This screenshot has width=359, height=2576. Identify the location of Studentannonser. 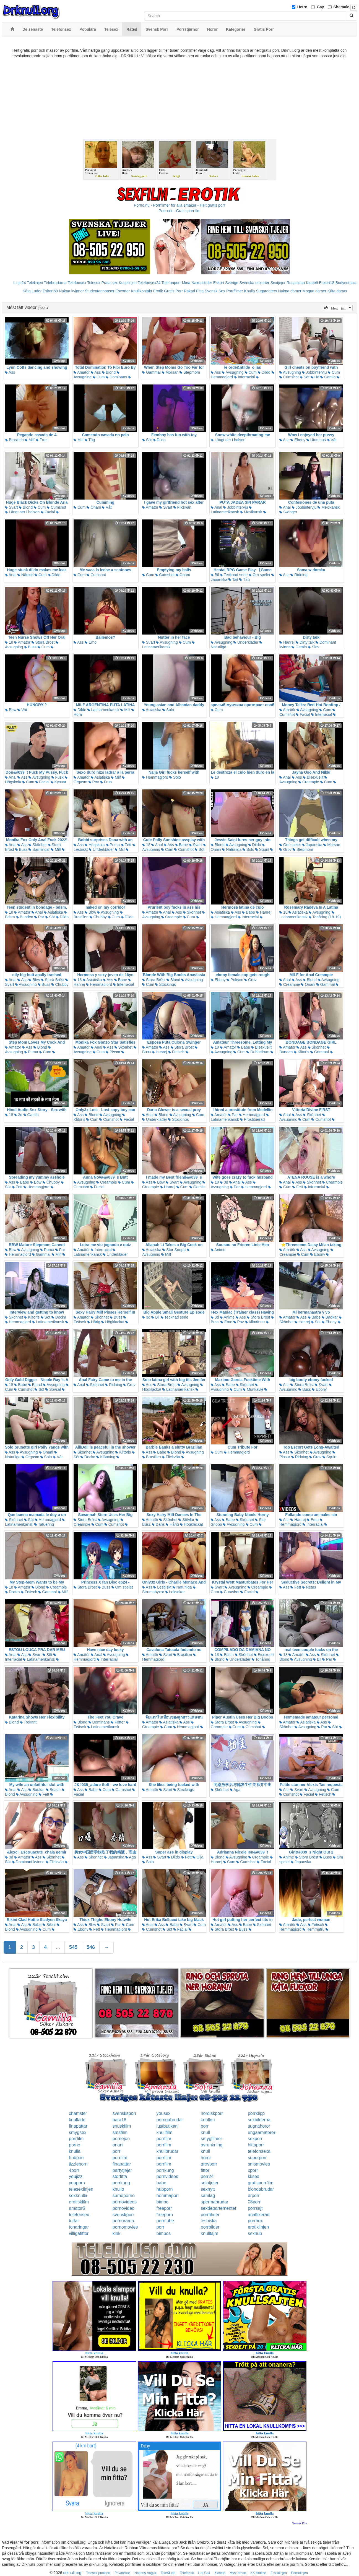
(100, 291).